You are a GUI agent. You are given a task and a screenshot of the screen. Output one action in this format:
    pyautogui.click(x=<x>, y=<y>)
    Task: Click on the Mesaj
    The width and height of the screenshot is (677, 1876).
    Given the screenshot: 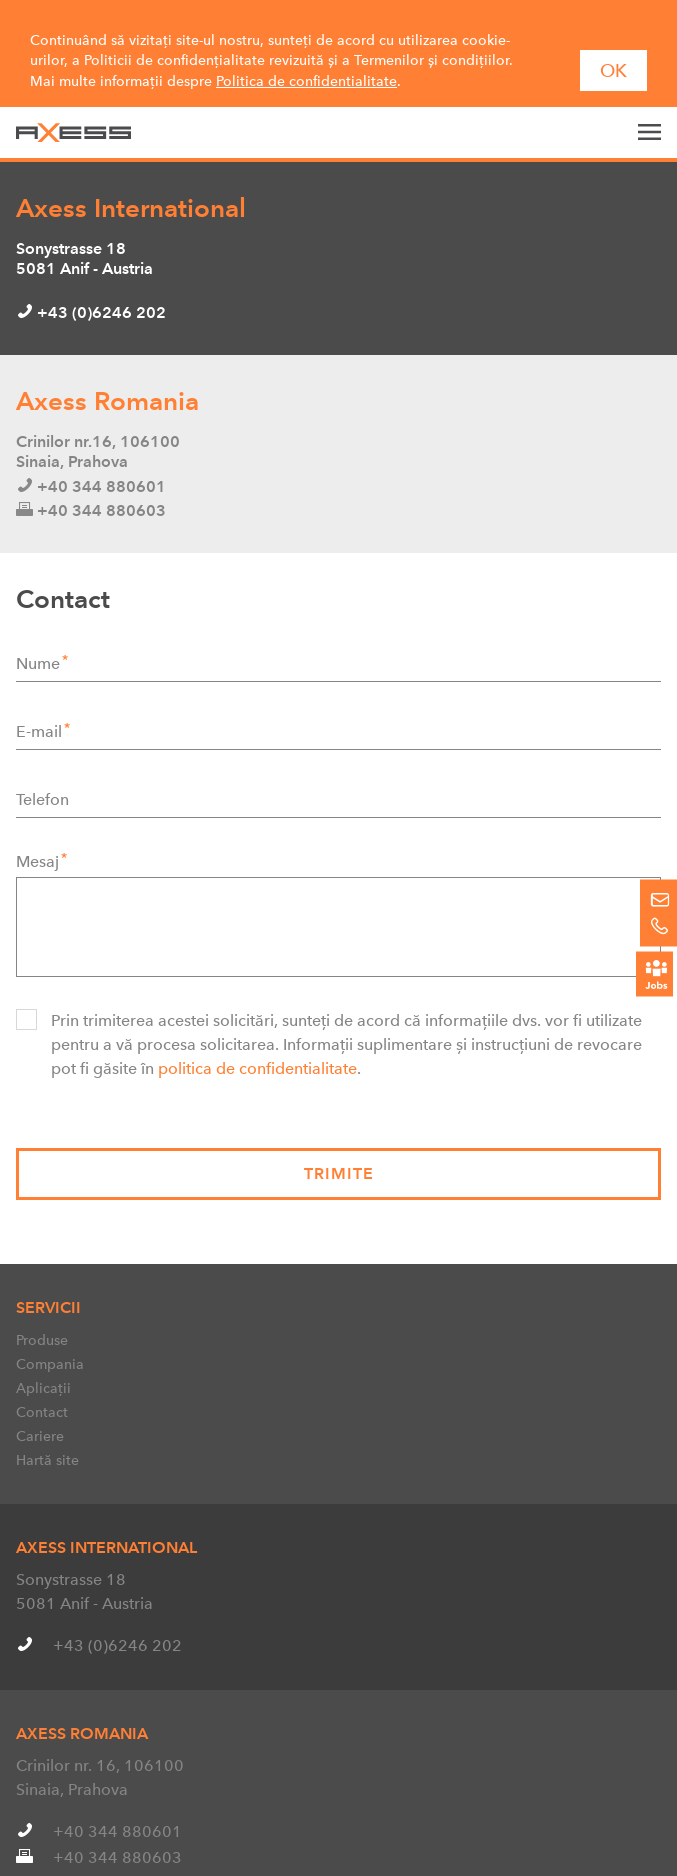 What is the action you would take?
    pyautogui.click(x=37, y=829)
    